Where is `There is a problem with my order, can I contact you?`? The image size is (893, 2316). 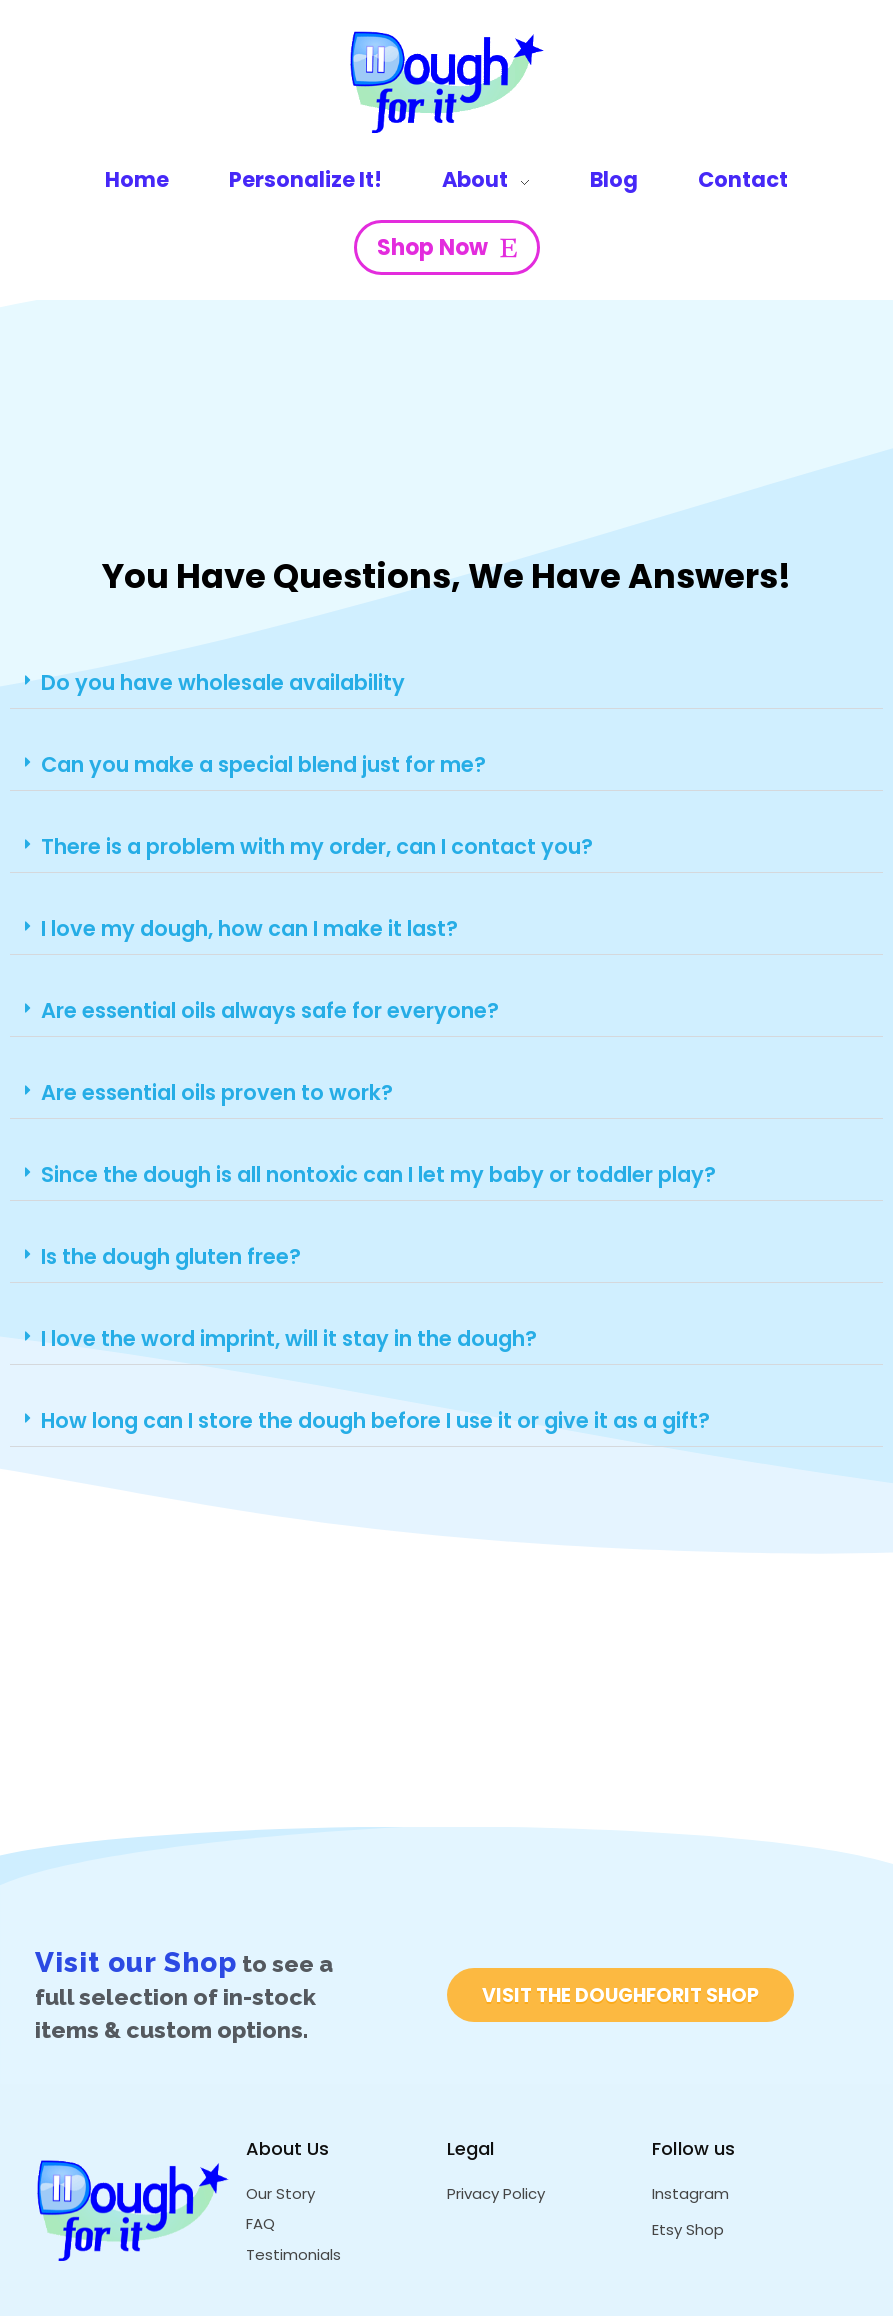
There is a problem with my order, can I contact you? is located at coordinates (317, 846).